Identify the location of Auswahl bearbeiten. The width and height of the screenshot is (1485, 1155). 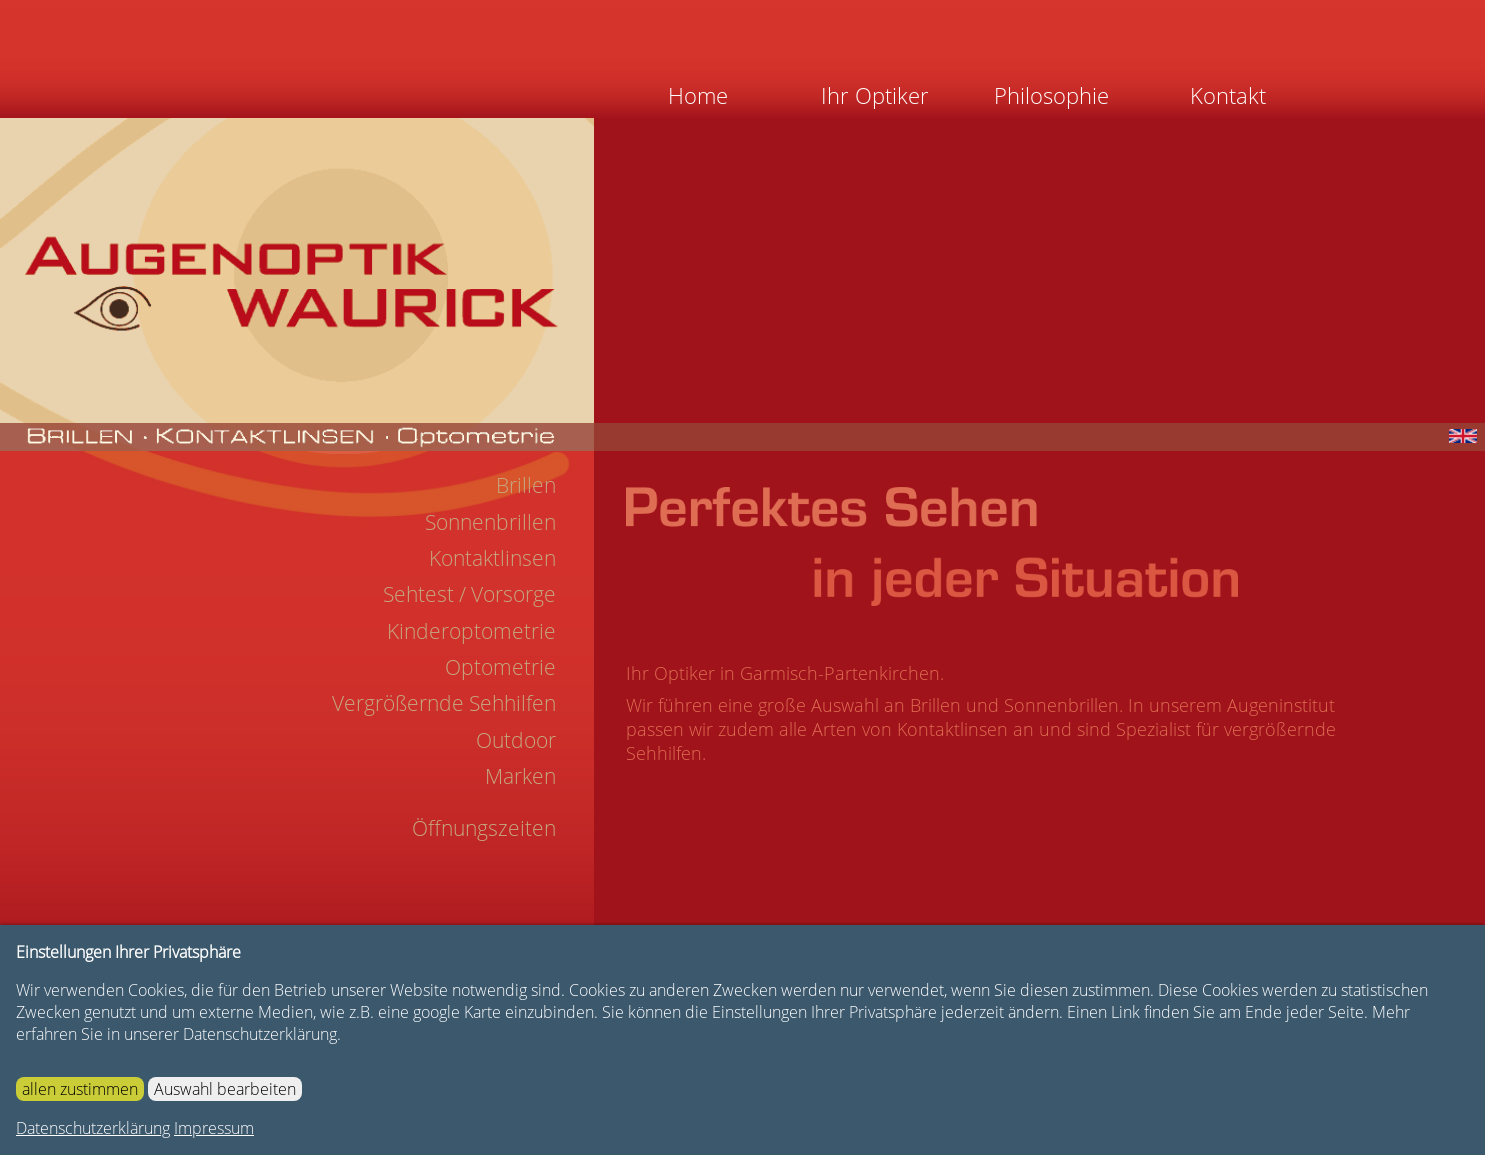
(225, 1089).